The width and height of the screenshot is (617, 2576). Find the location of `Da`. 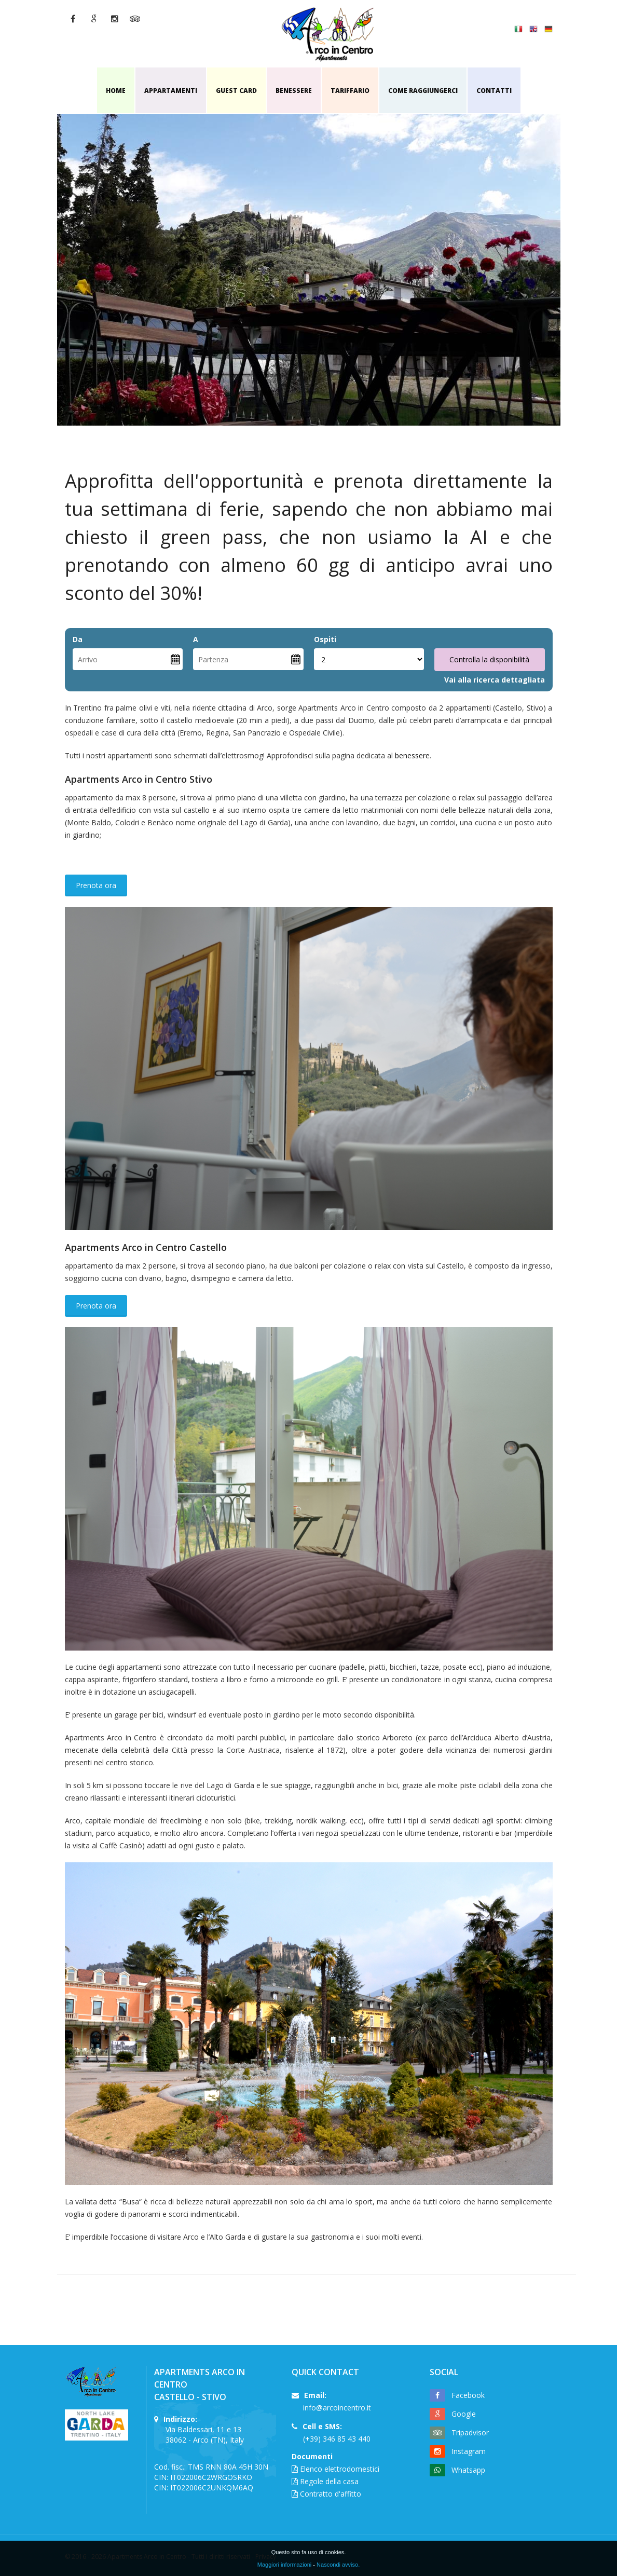

Da is located at coordinates (78, 639).